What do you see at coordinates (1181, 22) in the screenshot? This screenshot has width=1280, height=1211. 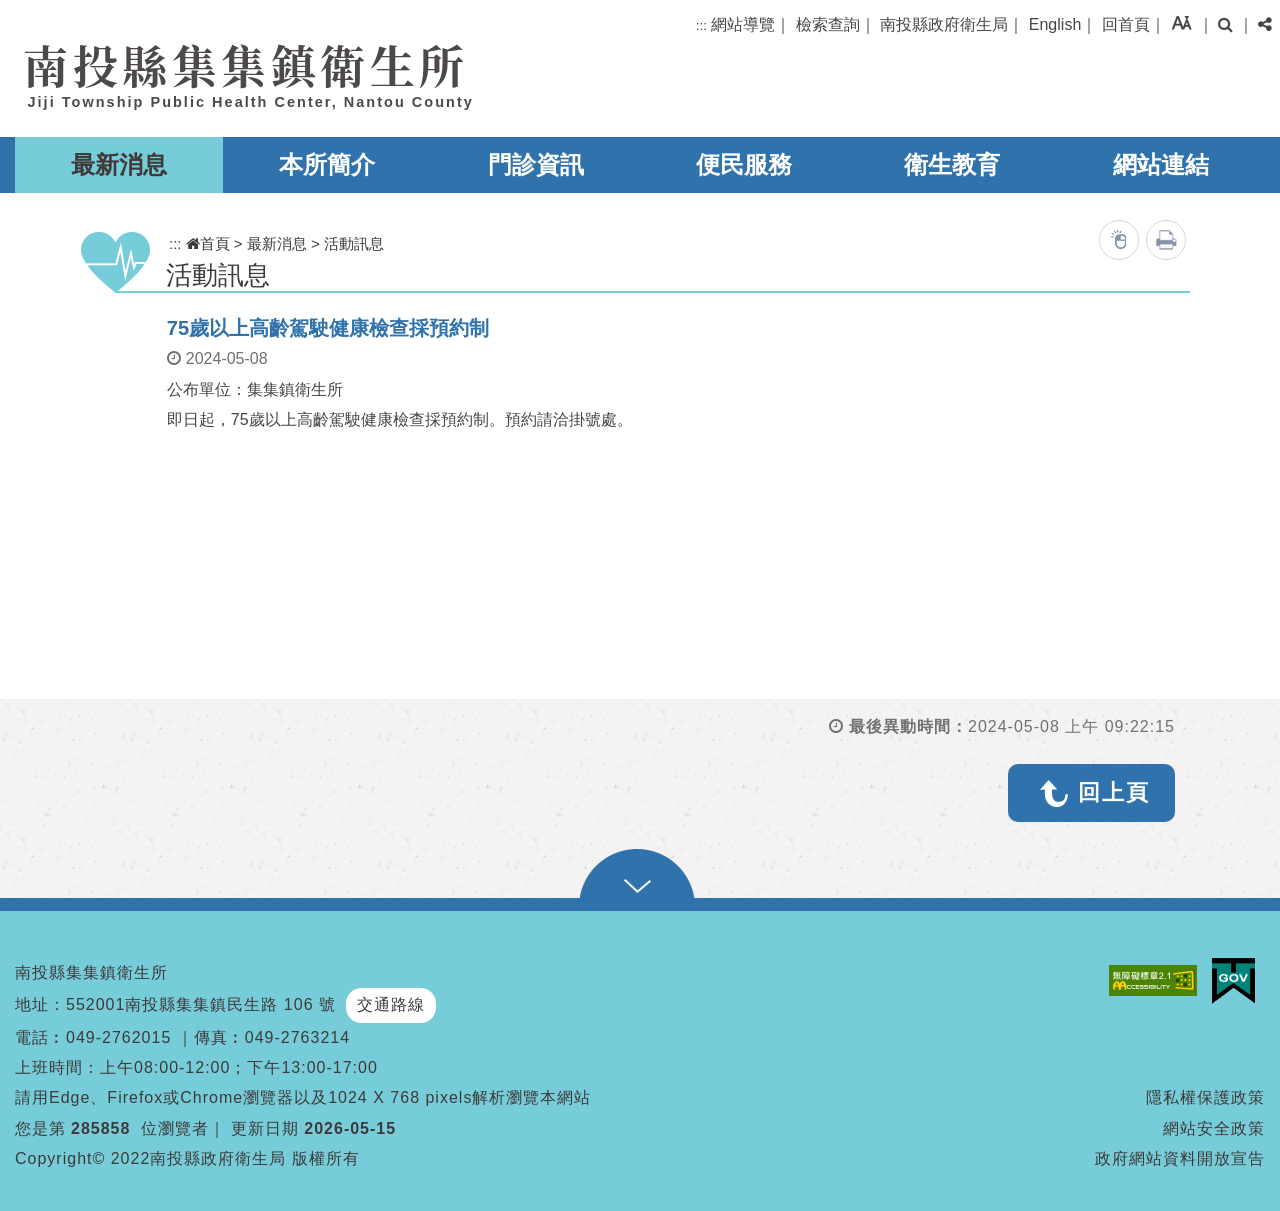 I see `[button]` at bounding box center [1181, 22].